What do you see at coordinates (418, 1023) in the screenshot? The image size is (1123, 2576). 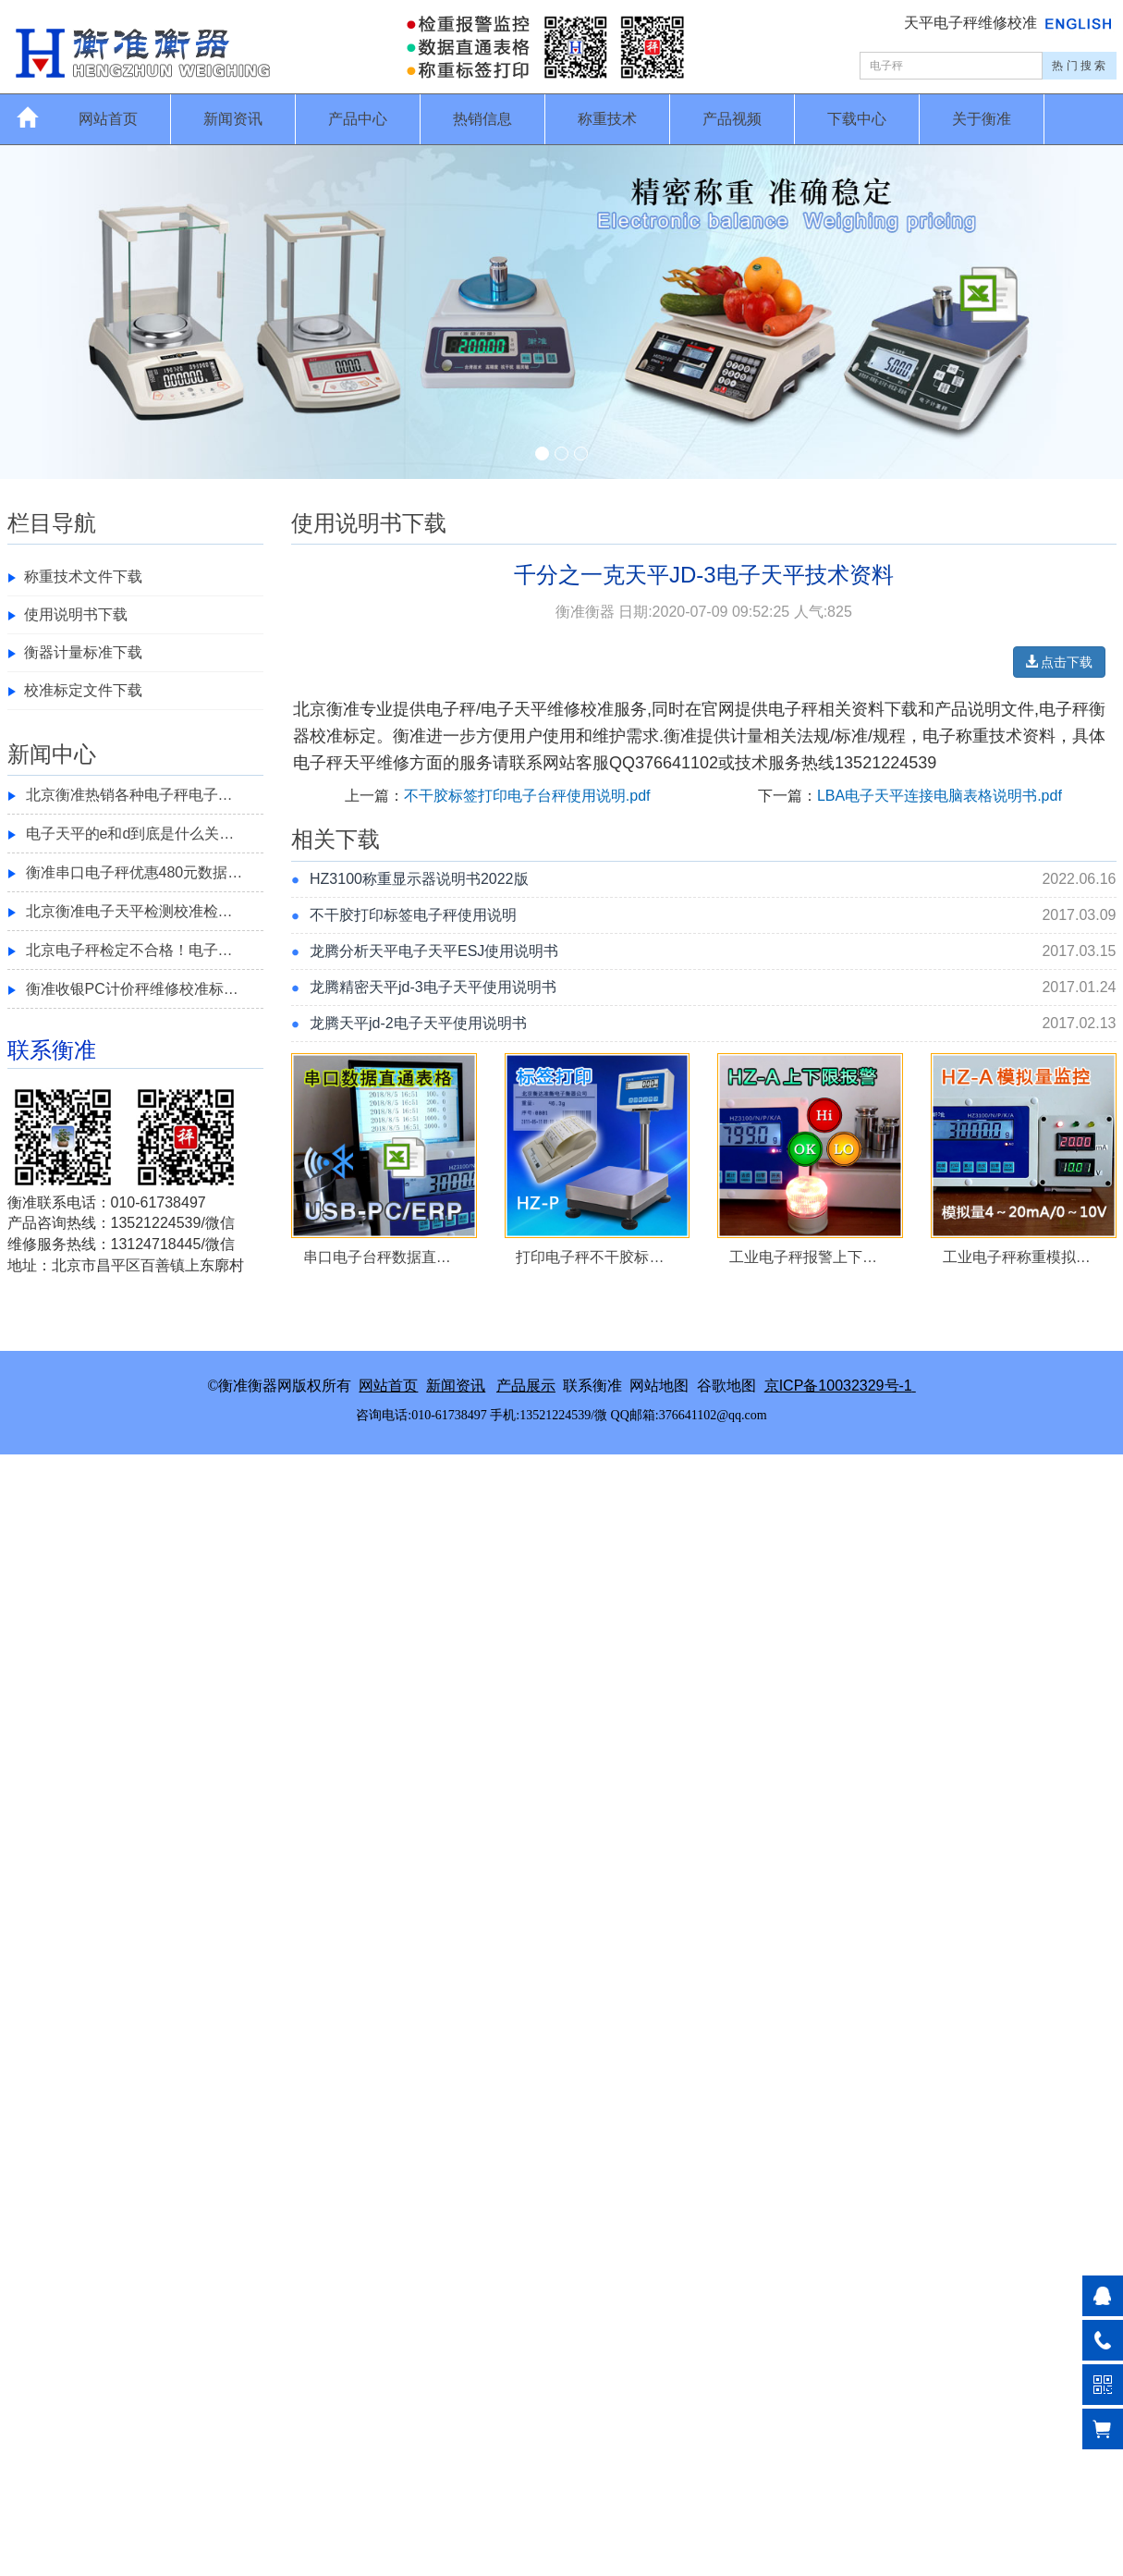 I see `龙腾天平jd-2电子天平使用说明书​` at bounding box center [418, 1023].